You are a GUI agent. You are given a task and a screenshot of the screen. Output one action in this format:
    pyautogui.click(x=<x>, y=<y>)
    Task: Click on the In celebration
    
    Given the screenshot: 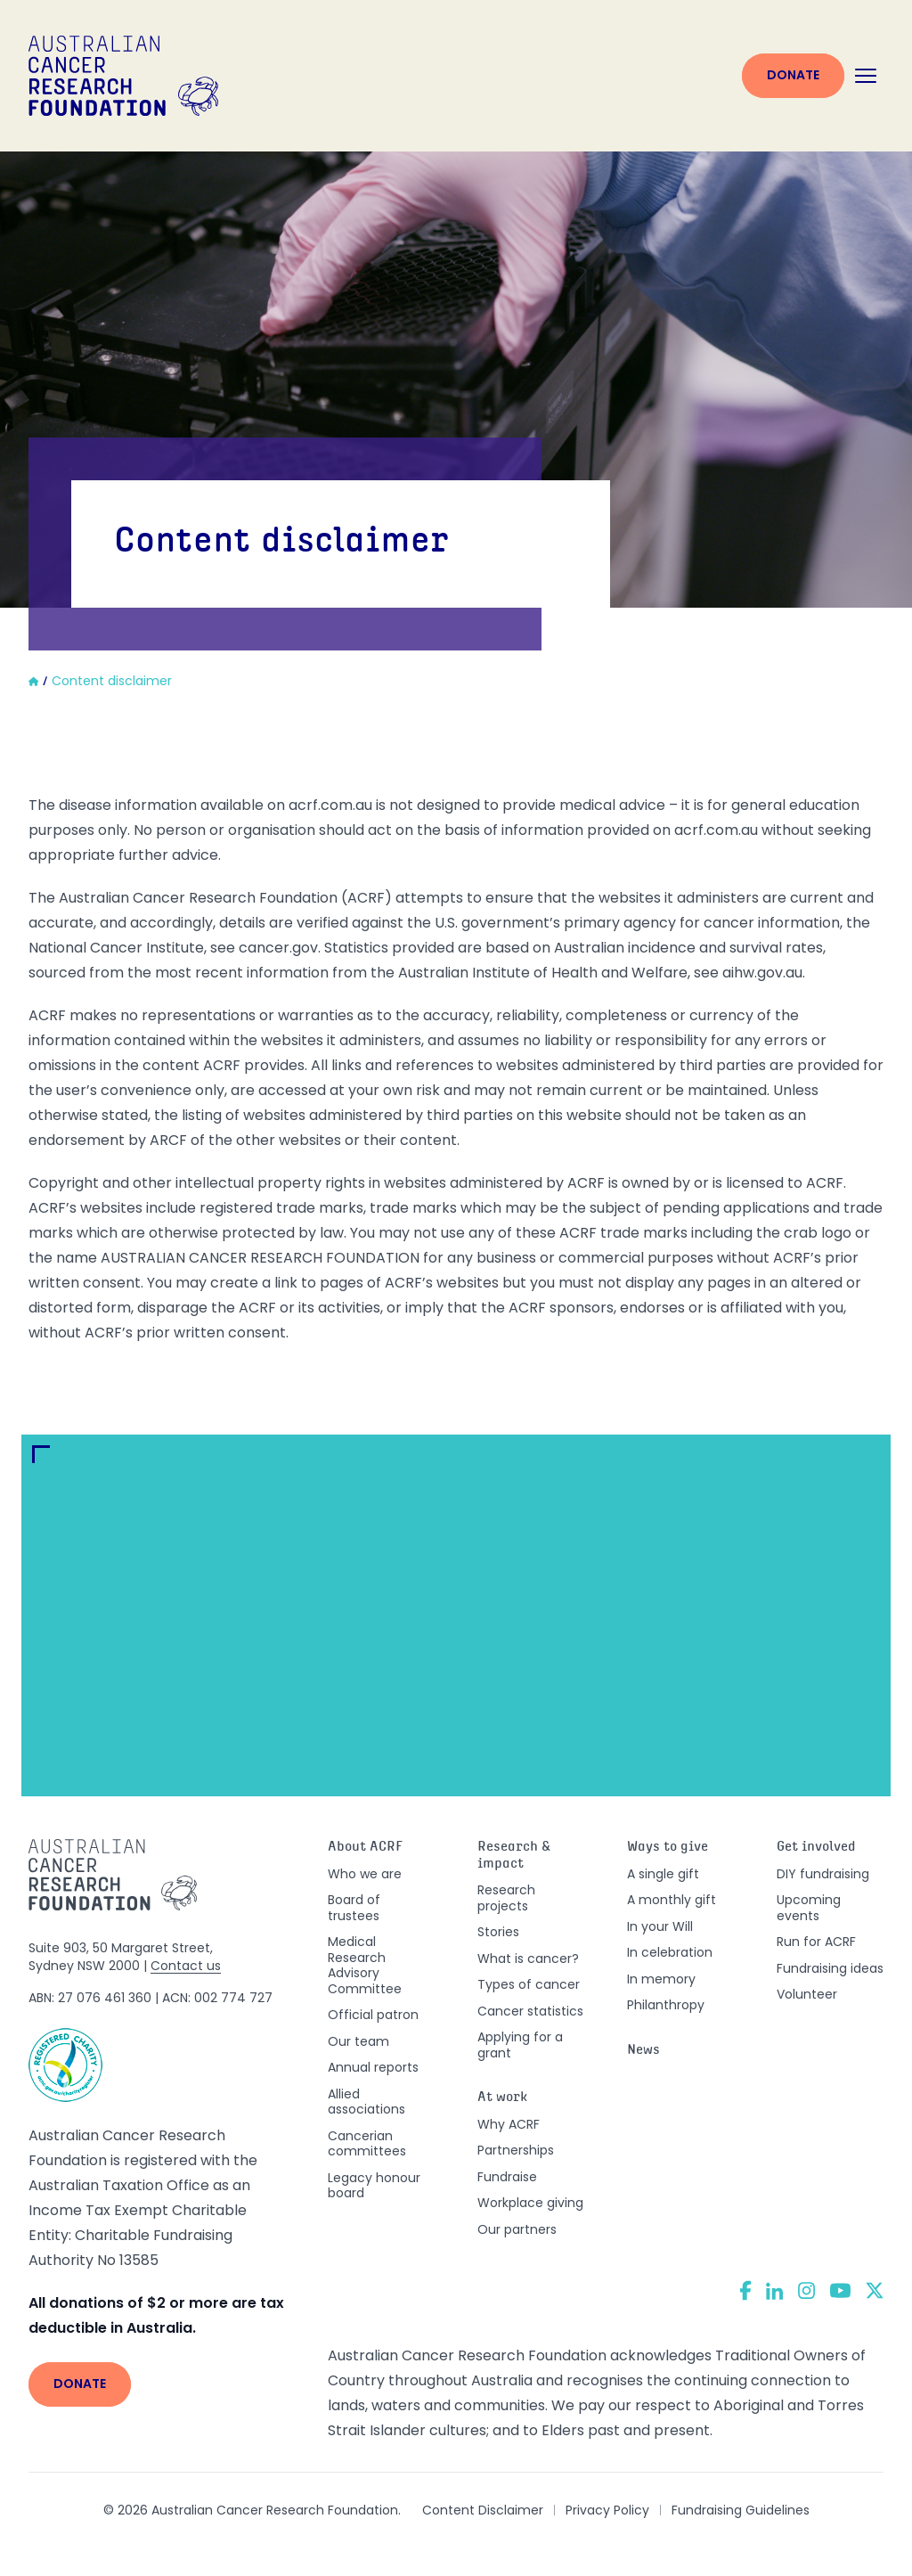 What is the action you would take?
    pyautogui.click(x=669, y=1952)
    